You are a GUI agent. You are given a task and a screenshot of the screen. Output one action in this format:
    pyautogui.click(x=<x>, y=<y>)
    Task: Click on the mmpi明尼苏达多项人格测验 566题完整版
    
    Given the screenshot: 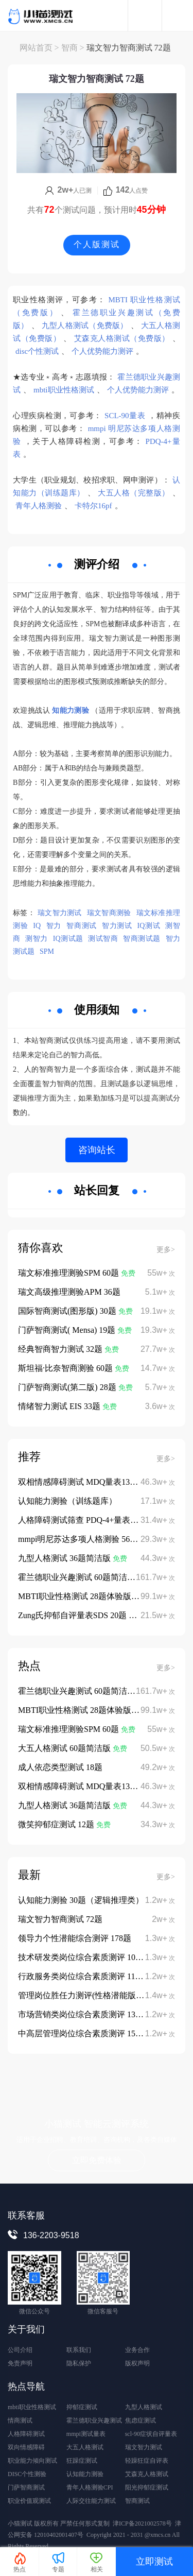 What is the action you would take?
    pyautogui.click(x=92, y=1539)
    